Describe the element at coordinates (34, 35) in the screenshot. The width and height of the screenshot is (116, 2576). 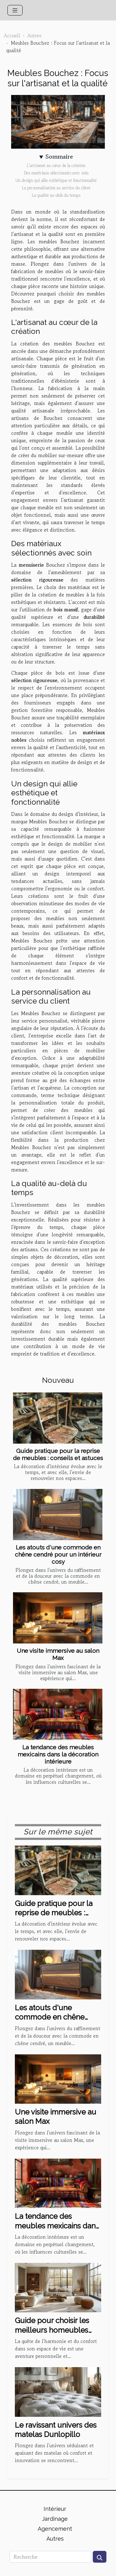
I see `Autres` at that location.